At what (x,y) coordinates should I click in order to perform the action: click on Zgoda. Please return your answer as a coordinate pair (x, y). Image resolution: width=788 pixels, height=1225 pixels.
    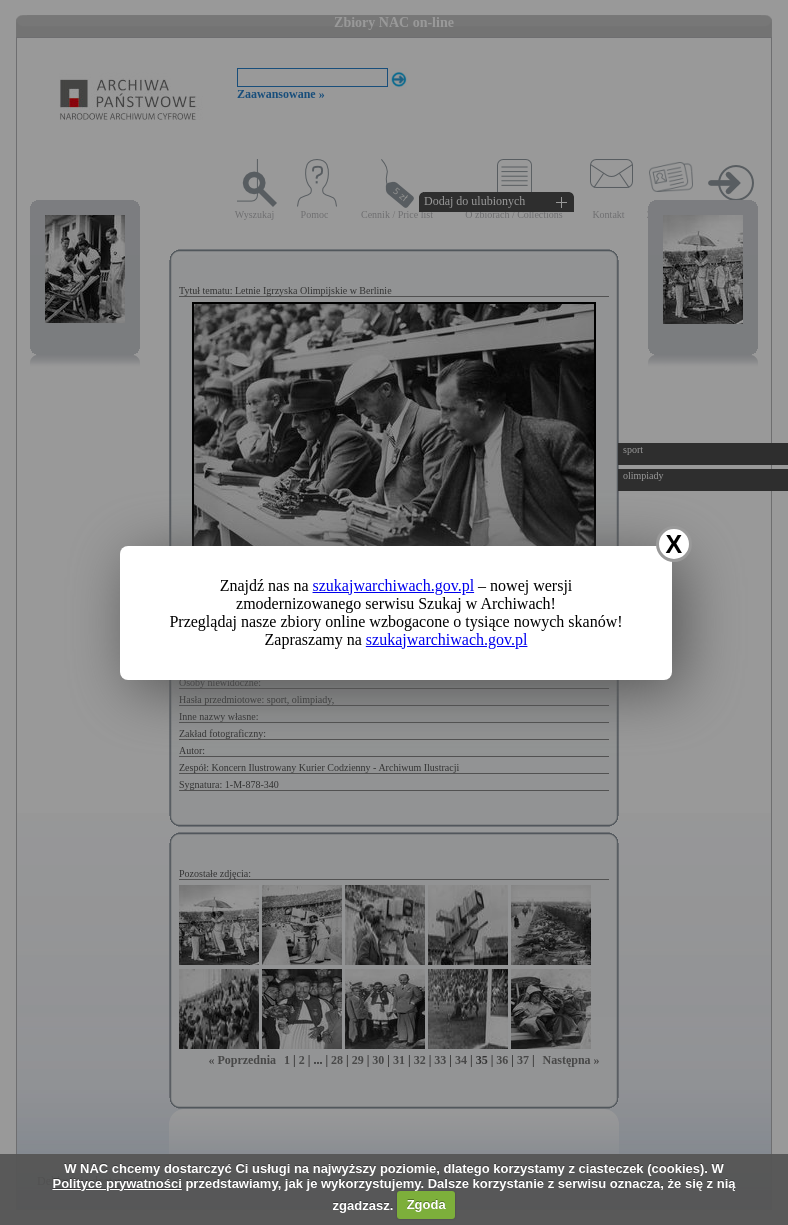
    Looking at the image, I should click on (426, 1204).